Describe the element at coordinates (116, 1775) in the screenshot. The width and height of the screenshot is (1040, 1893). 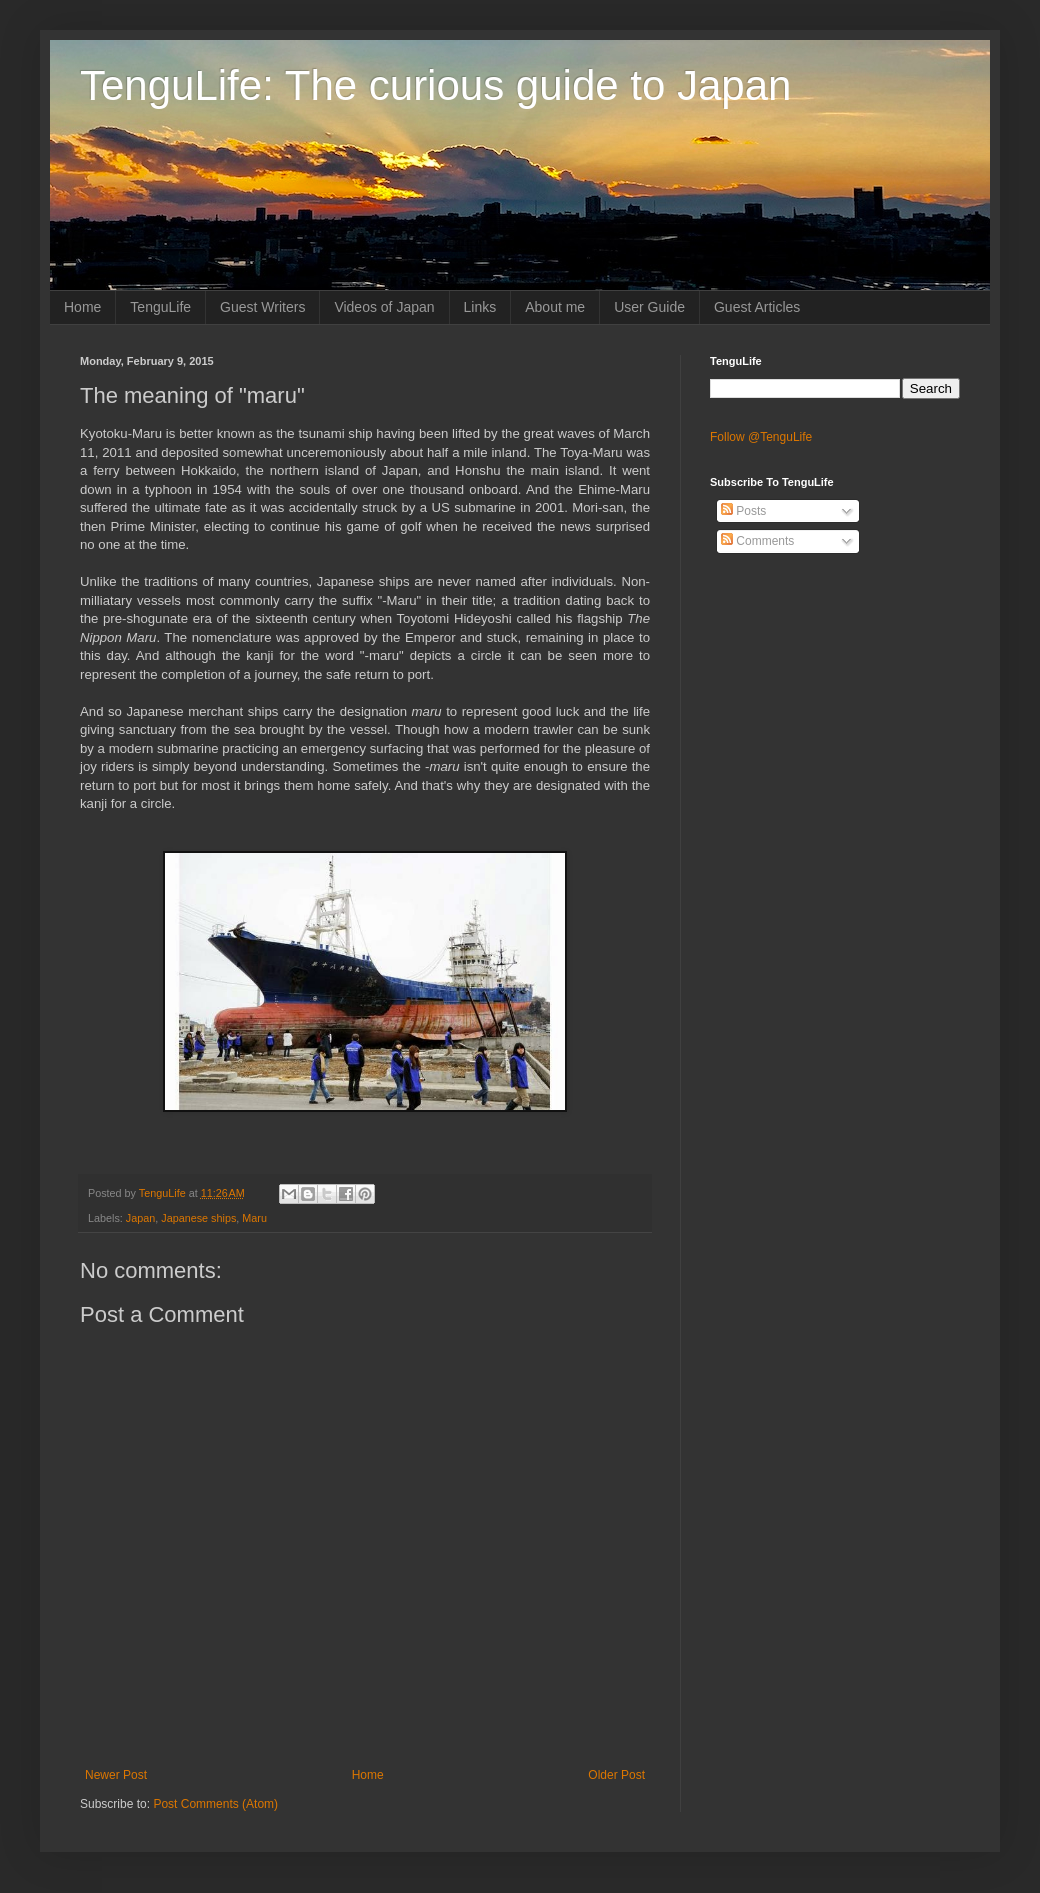
I see `Newer Post` at that location.